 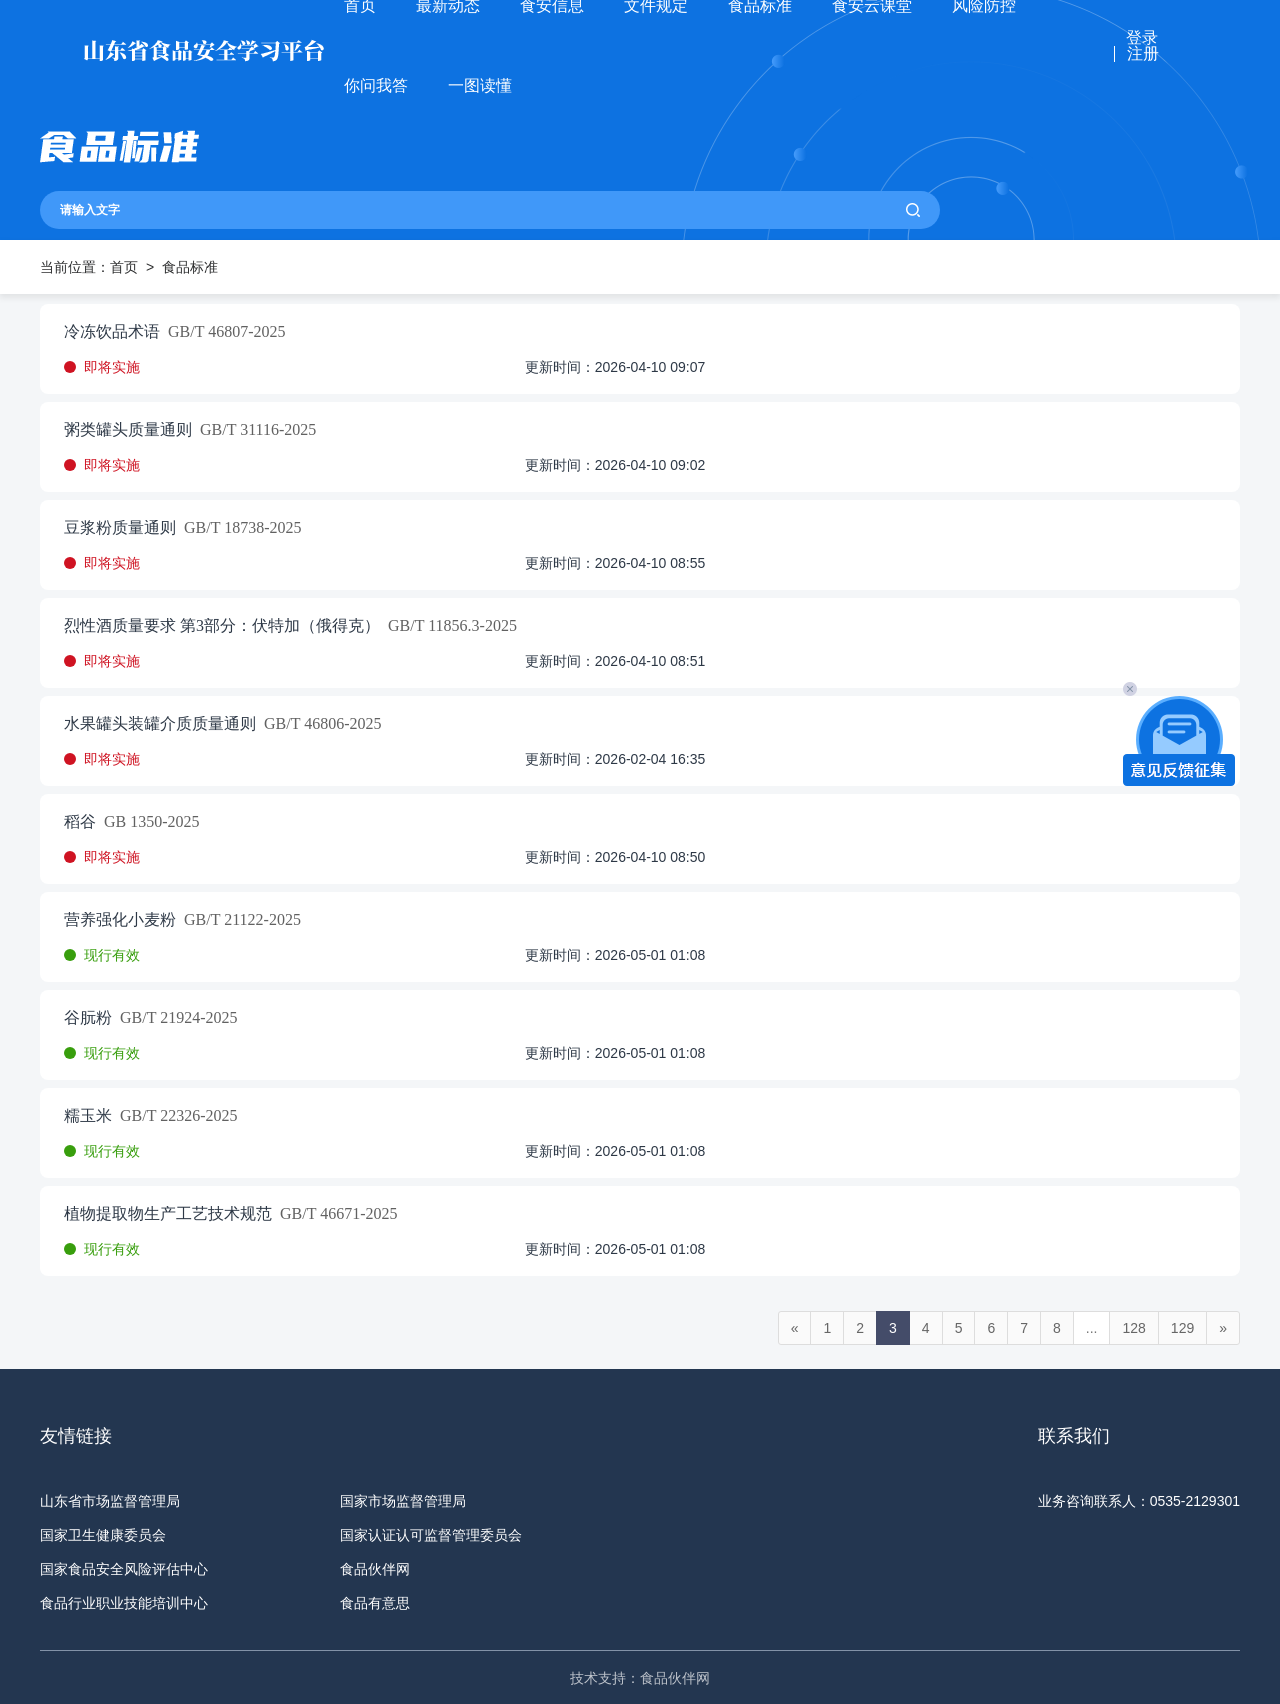 What do you see at coordinates (376, 85) in the screenshot?
I see `你问我答` at bounding box center [376, 85].